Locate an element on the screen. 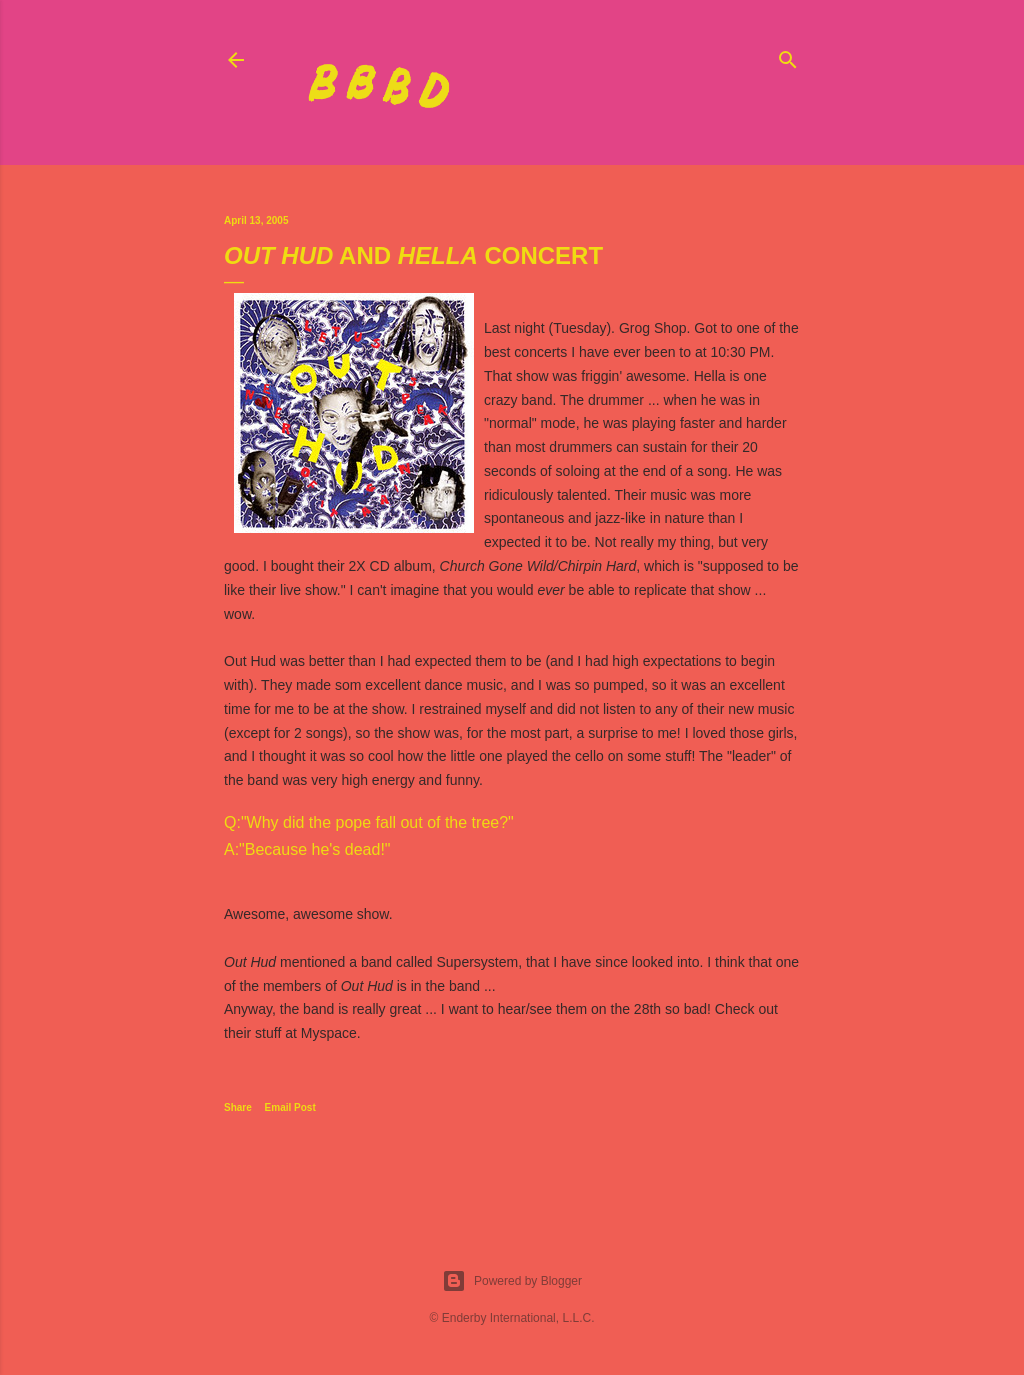 This screenshot has width=1024, height=1375. Supersystem is located at coordinates (477, 962).